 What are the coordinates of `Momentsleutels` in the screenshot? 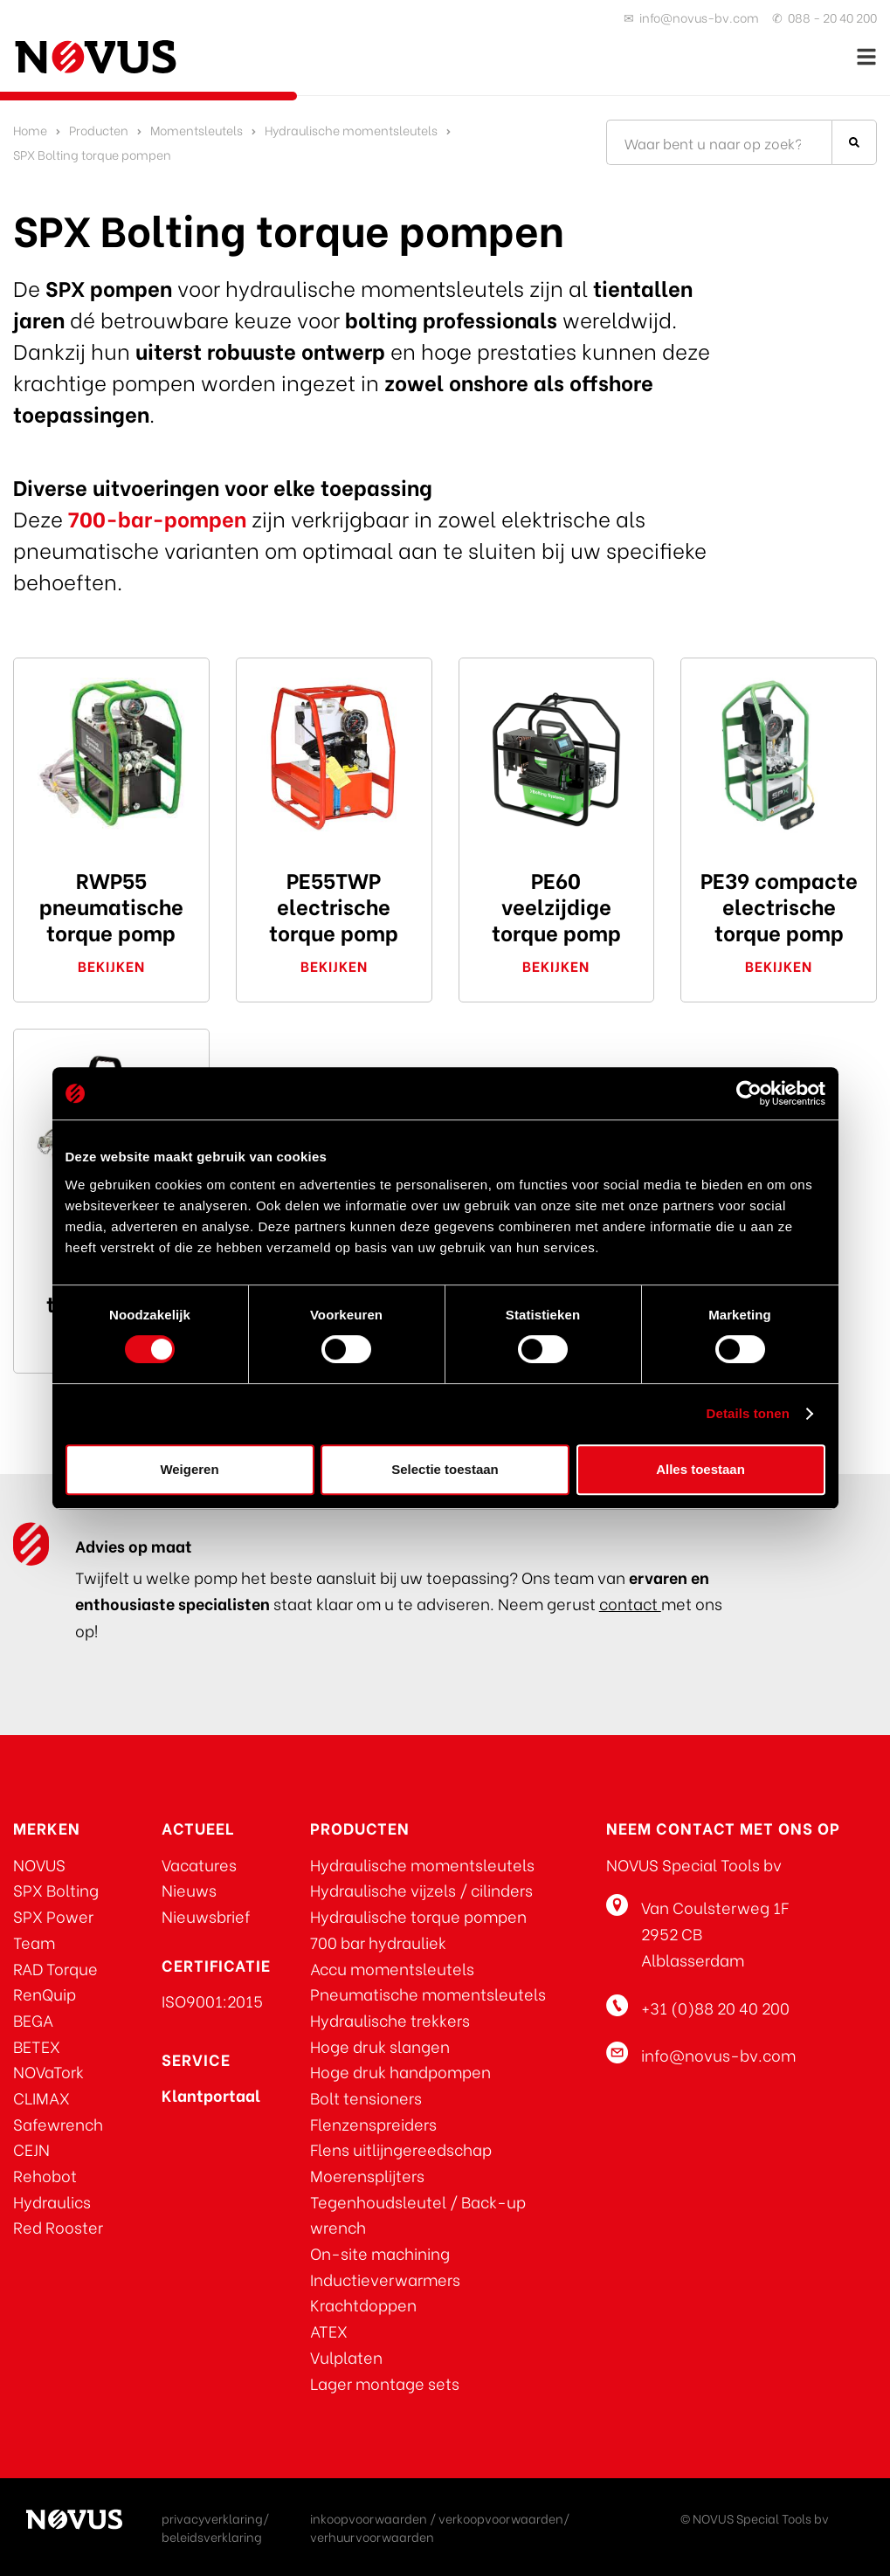 It's located at (196, 130).